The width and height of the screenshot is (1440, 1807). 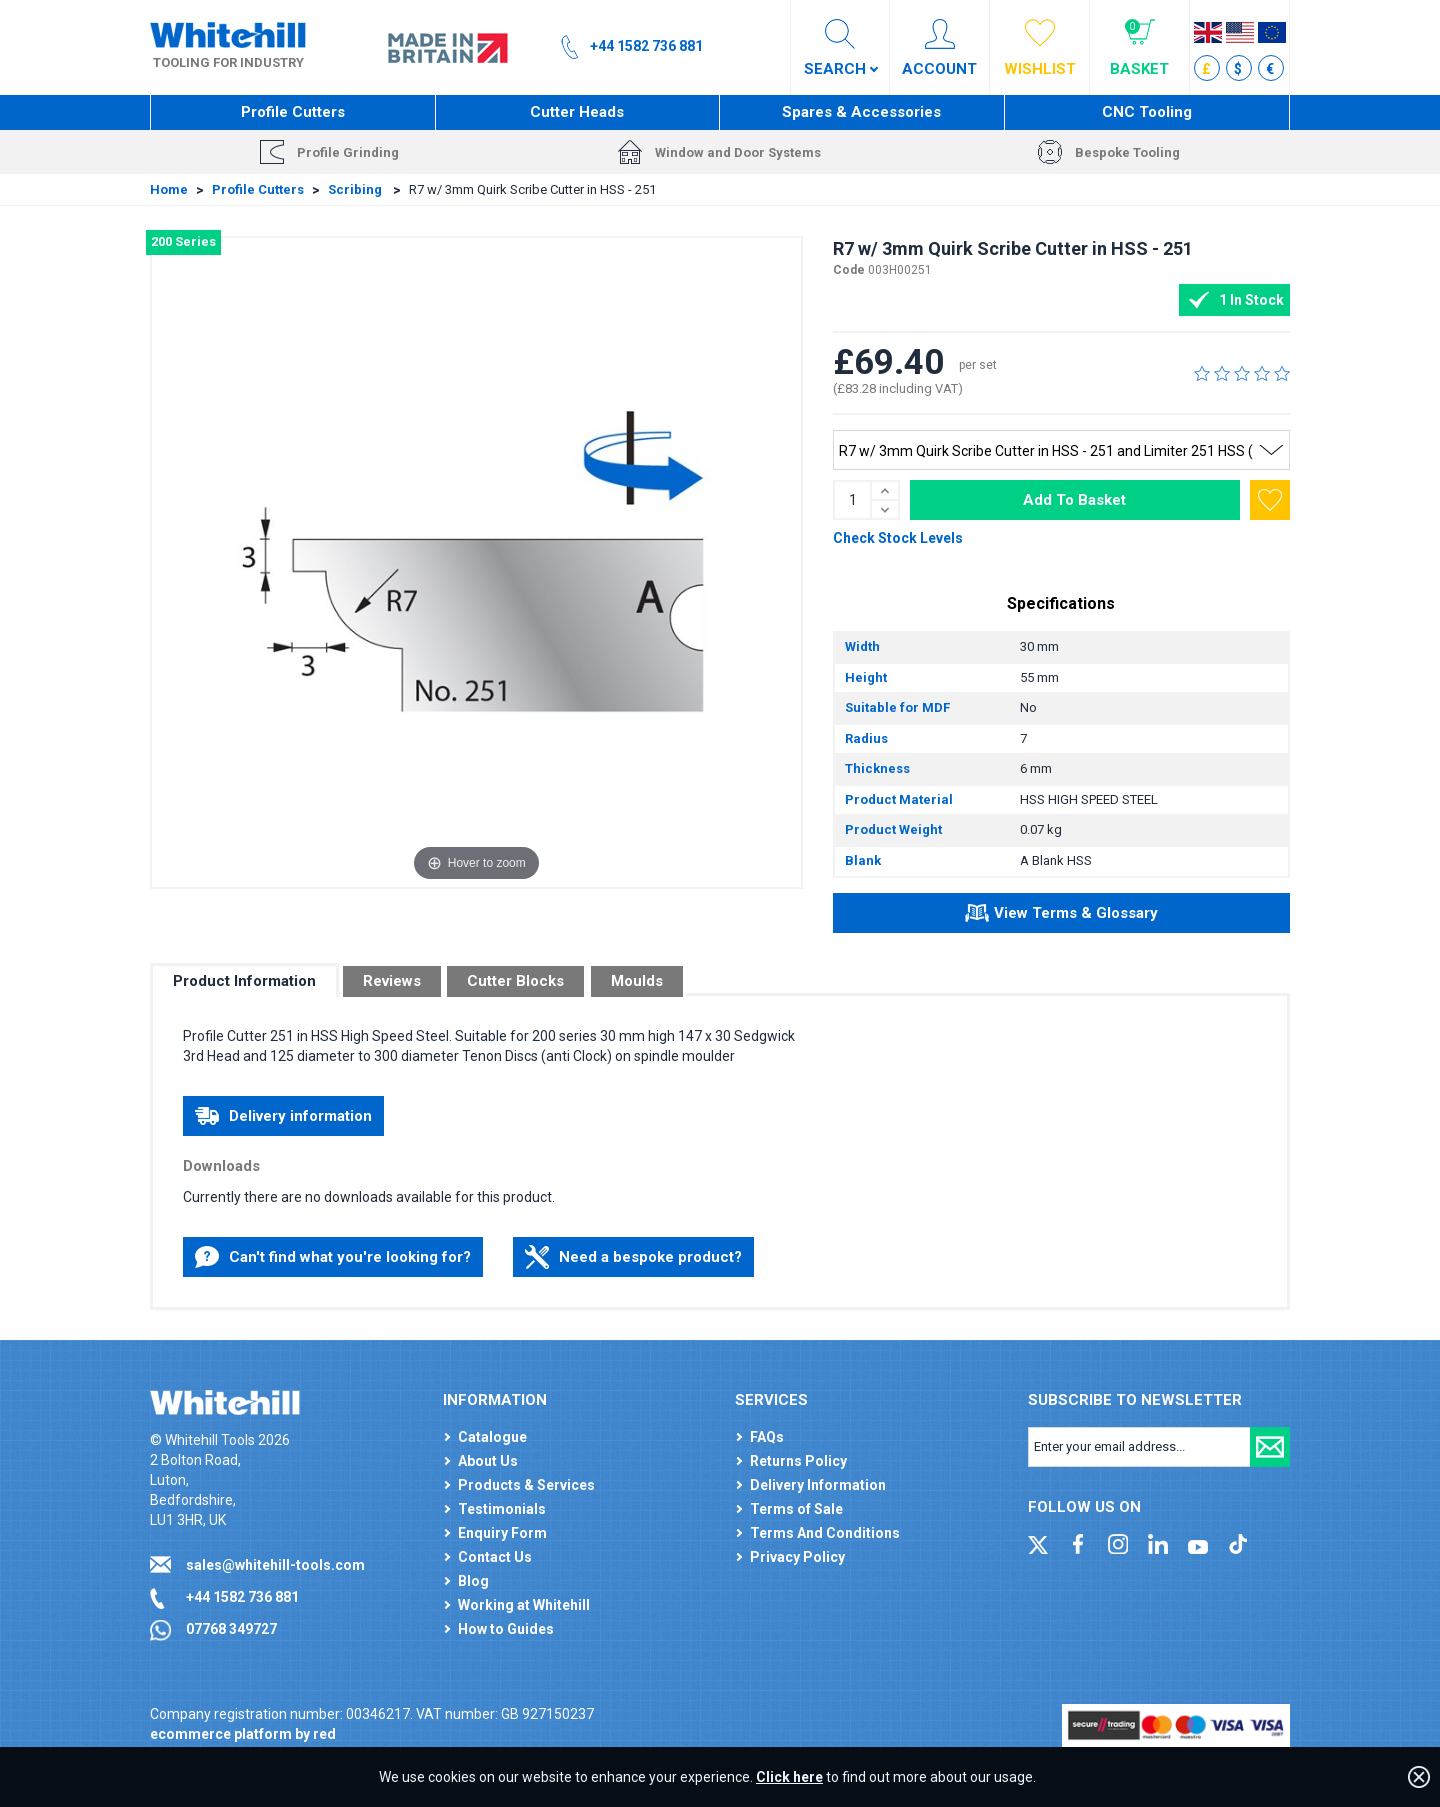 I want to click on Click here, so click(x=789, y=1777).